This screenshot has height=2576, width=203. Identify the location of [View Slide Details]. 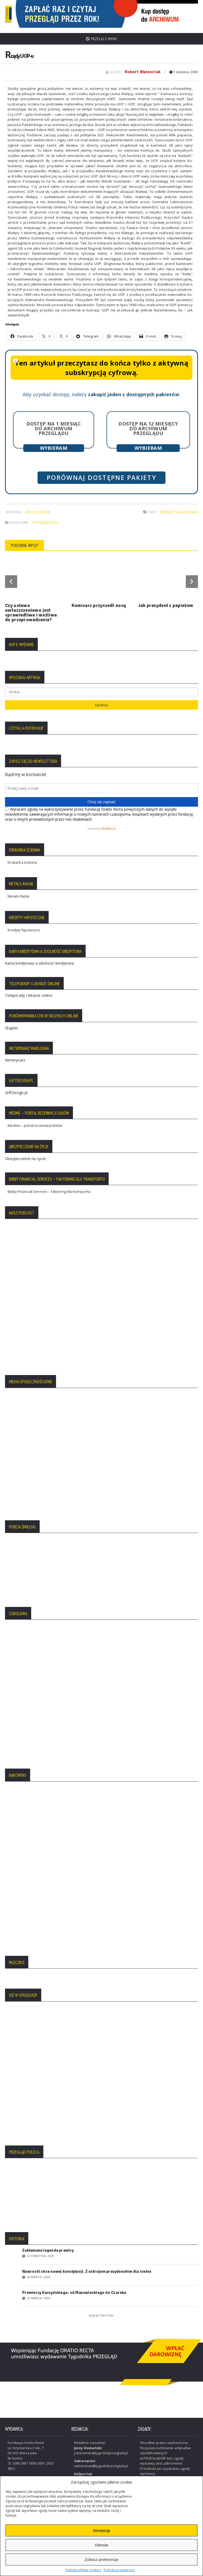
(128, 11).